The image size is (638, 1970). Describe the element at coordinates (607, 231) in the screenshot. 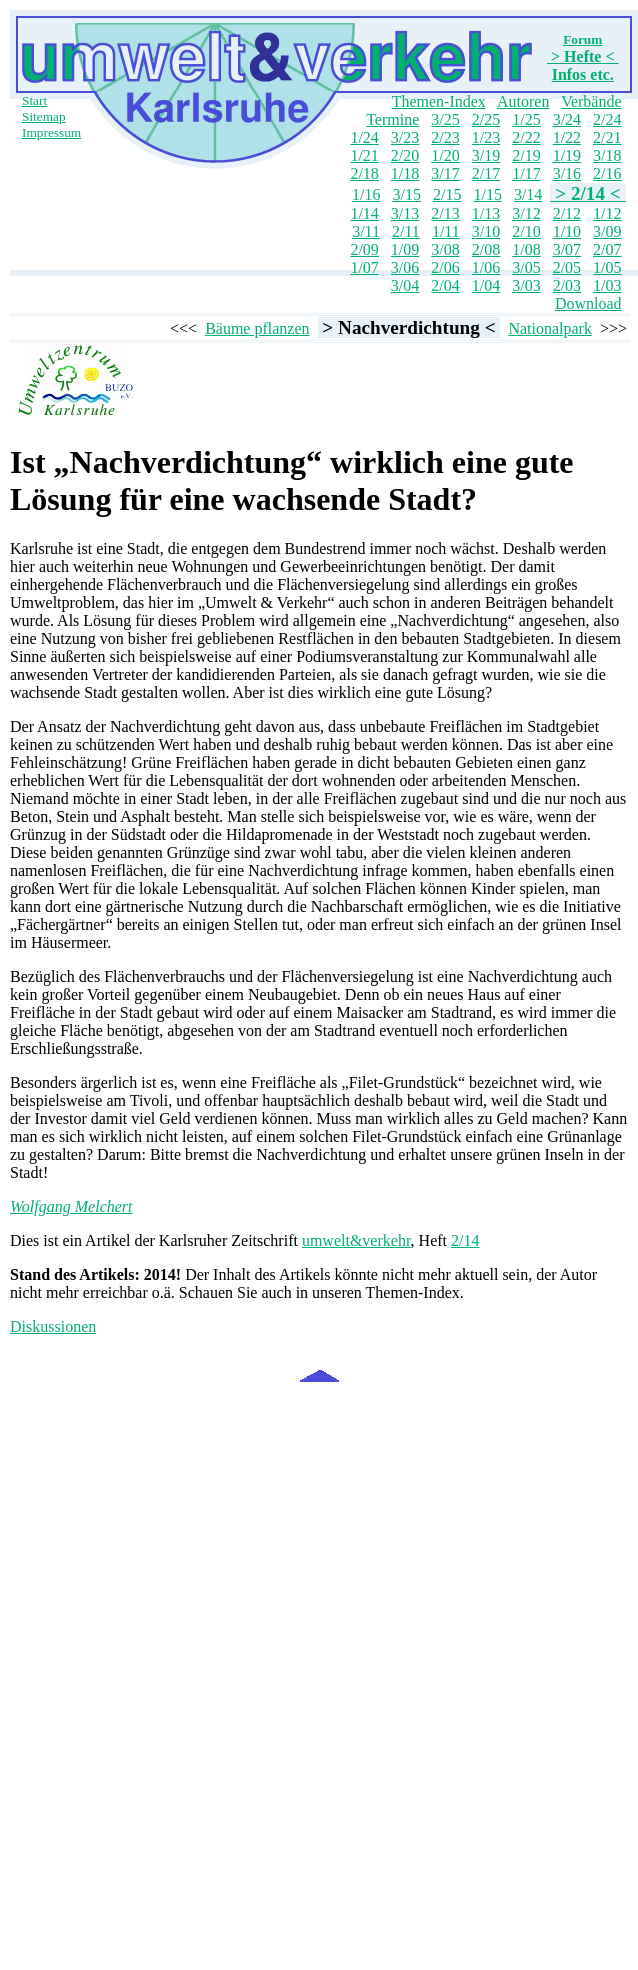

I see `3/09` at that location.